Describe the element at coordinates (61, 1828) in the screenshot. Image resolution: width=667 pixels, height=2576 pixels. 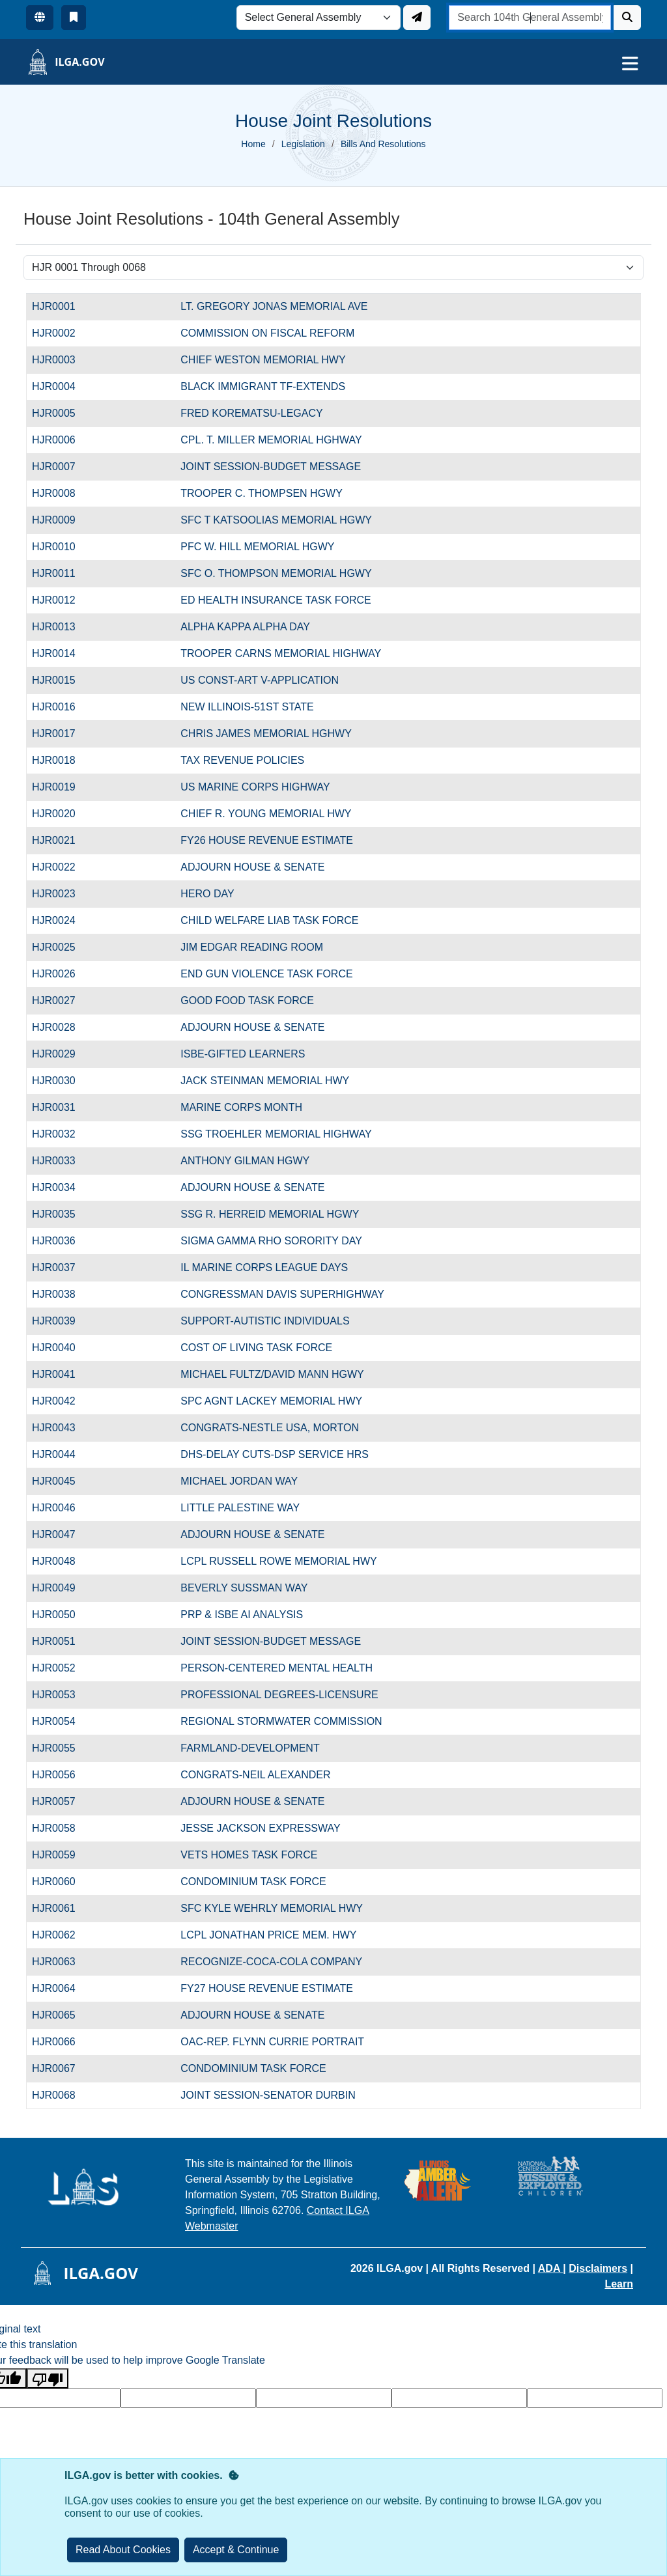
I see `HJR0058` at that location.